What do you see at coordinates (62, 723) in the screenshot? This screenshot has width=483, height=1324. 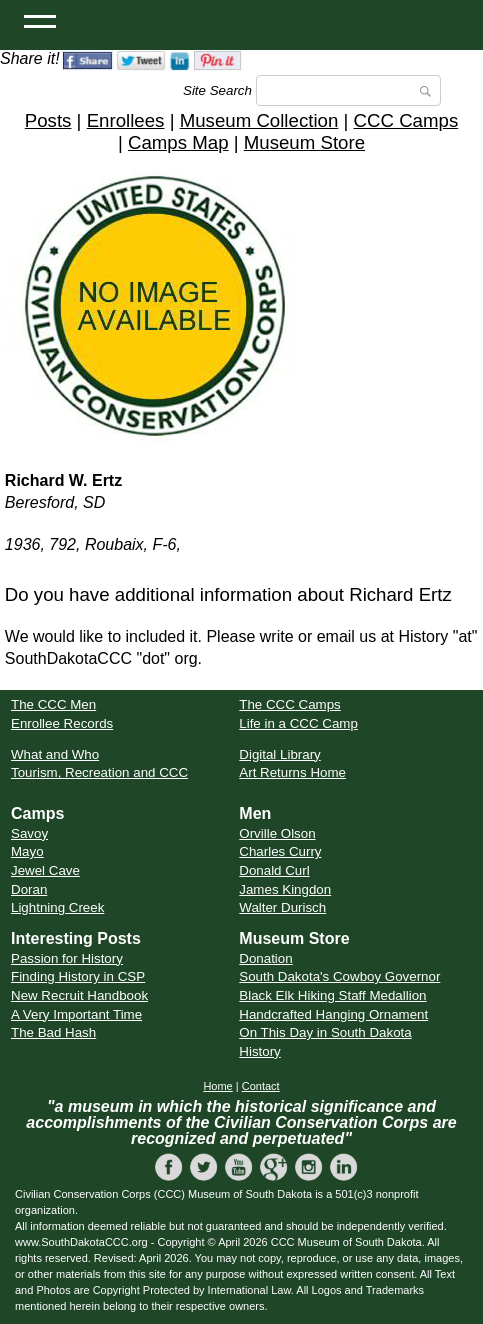 I see `Enrollee Records` at bounding box center [62, 723].